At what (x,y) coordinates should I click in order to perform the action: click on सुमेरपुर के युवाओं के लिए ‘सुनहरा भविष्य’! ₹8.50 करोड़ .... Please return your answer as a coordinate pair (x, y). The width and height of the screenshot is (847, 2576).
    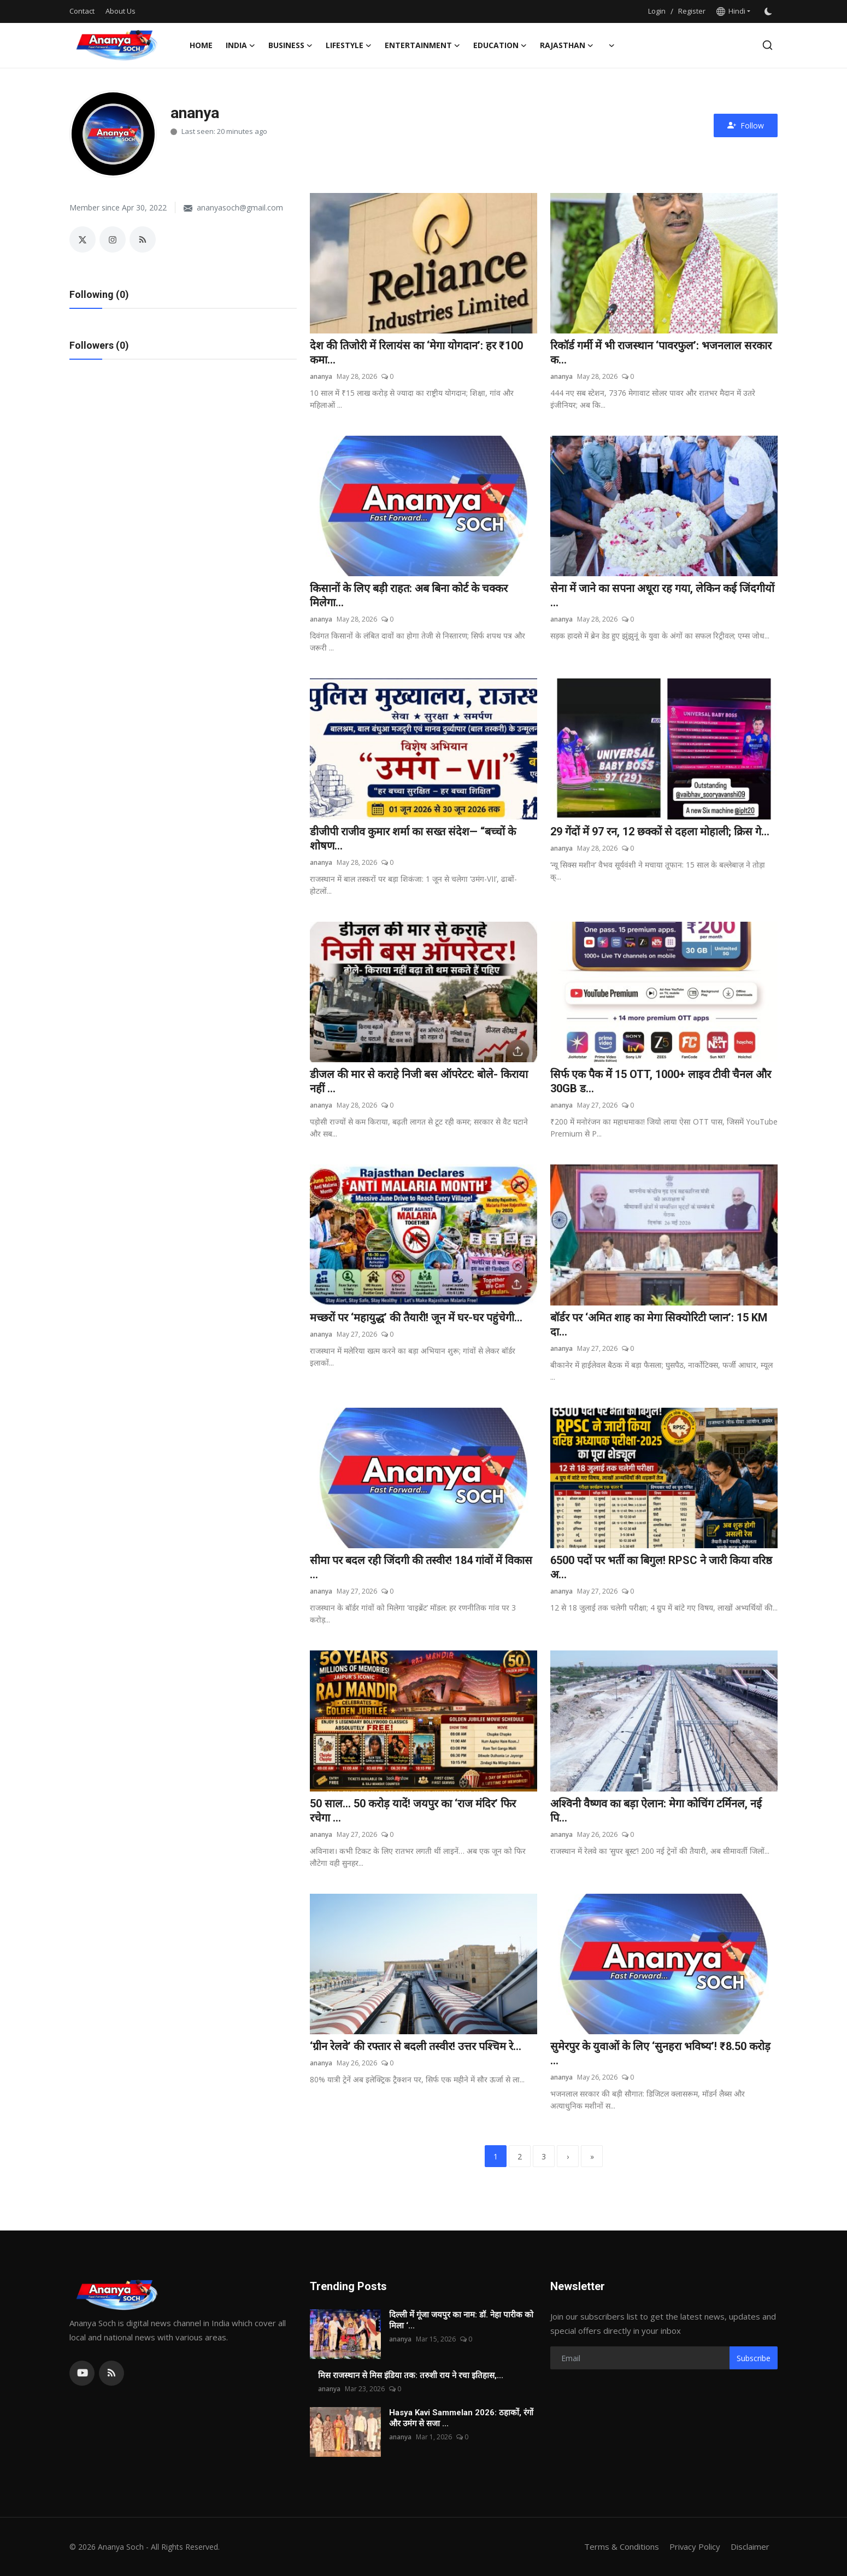
    Looking at the image, I should click on (660, 2054).